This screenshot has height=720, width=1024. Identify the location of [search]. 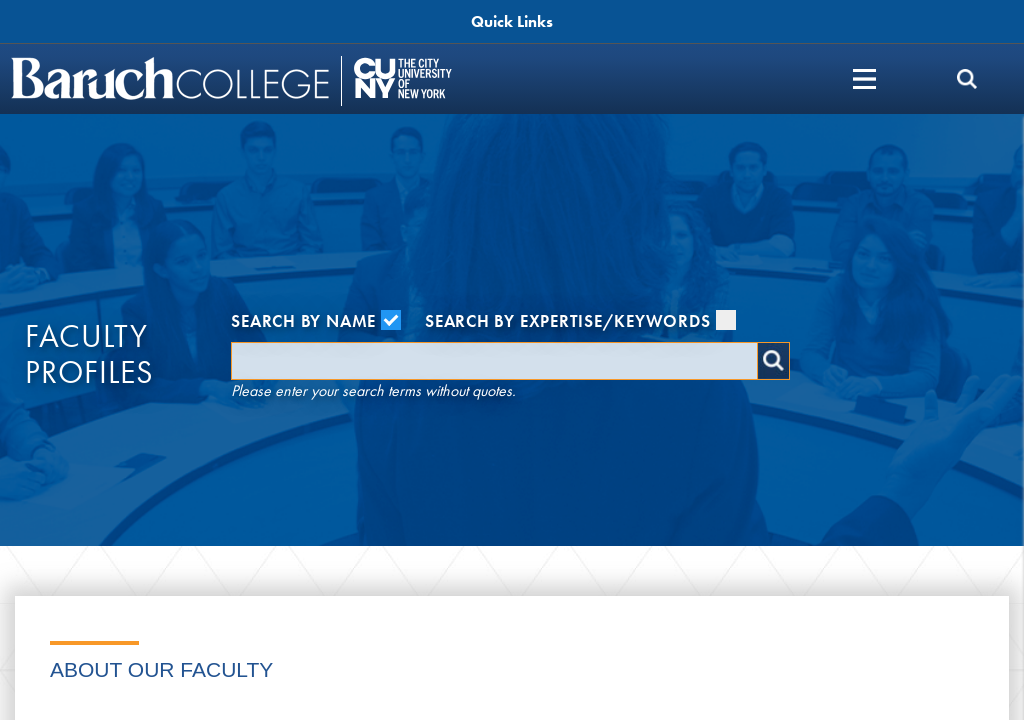
(966, 78).